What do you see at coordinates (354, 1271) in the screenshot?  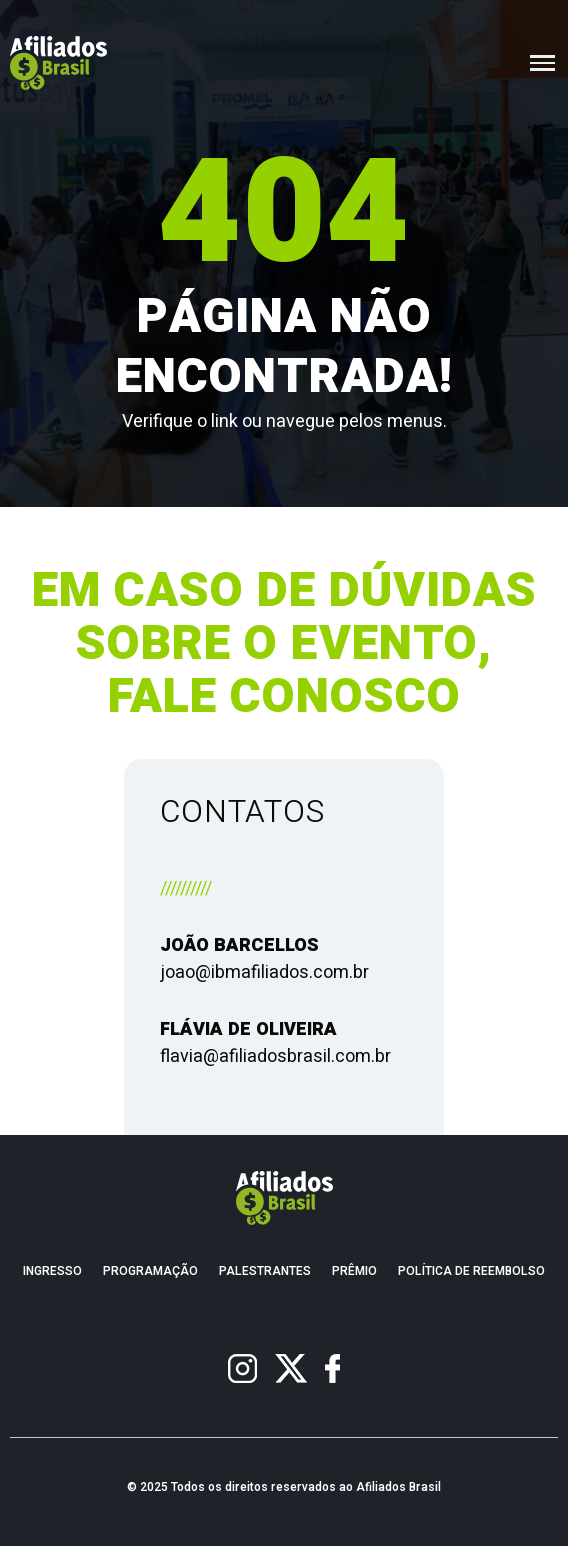 I see `Prêmio` at bounding box center [354, 1271].